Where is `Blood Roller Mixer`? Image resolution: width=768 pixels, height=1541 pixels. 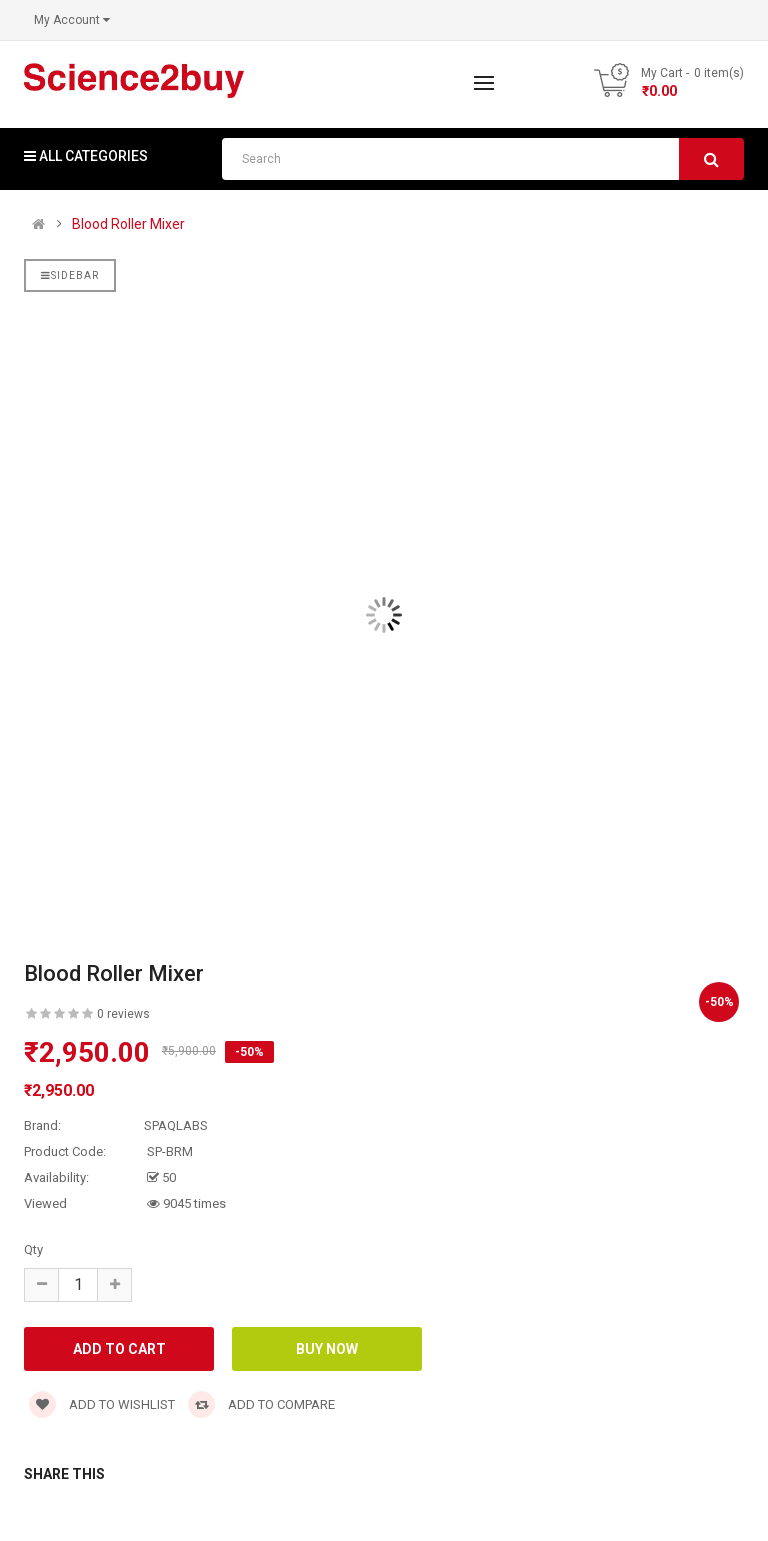
Blood Roller Mixer is located at coordinates (128, 224).